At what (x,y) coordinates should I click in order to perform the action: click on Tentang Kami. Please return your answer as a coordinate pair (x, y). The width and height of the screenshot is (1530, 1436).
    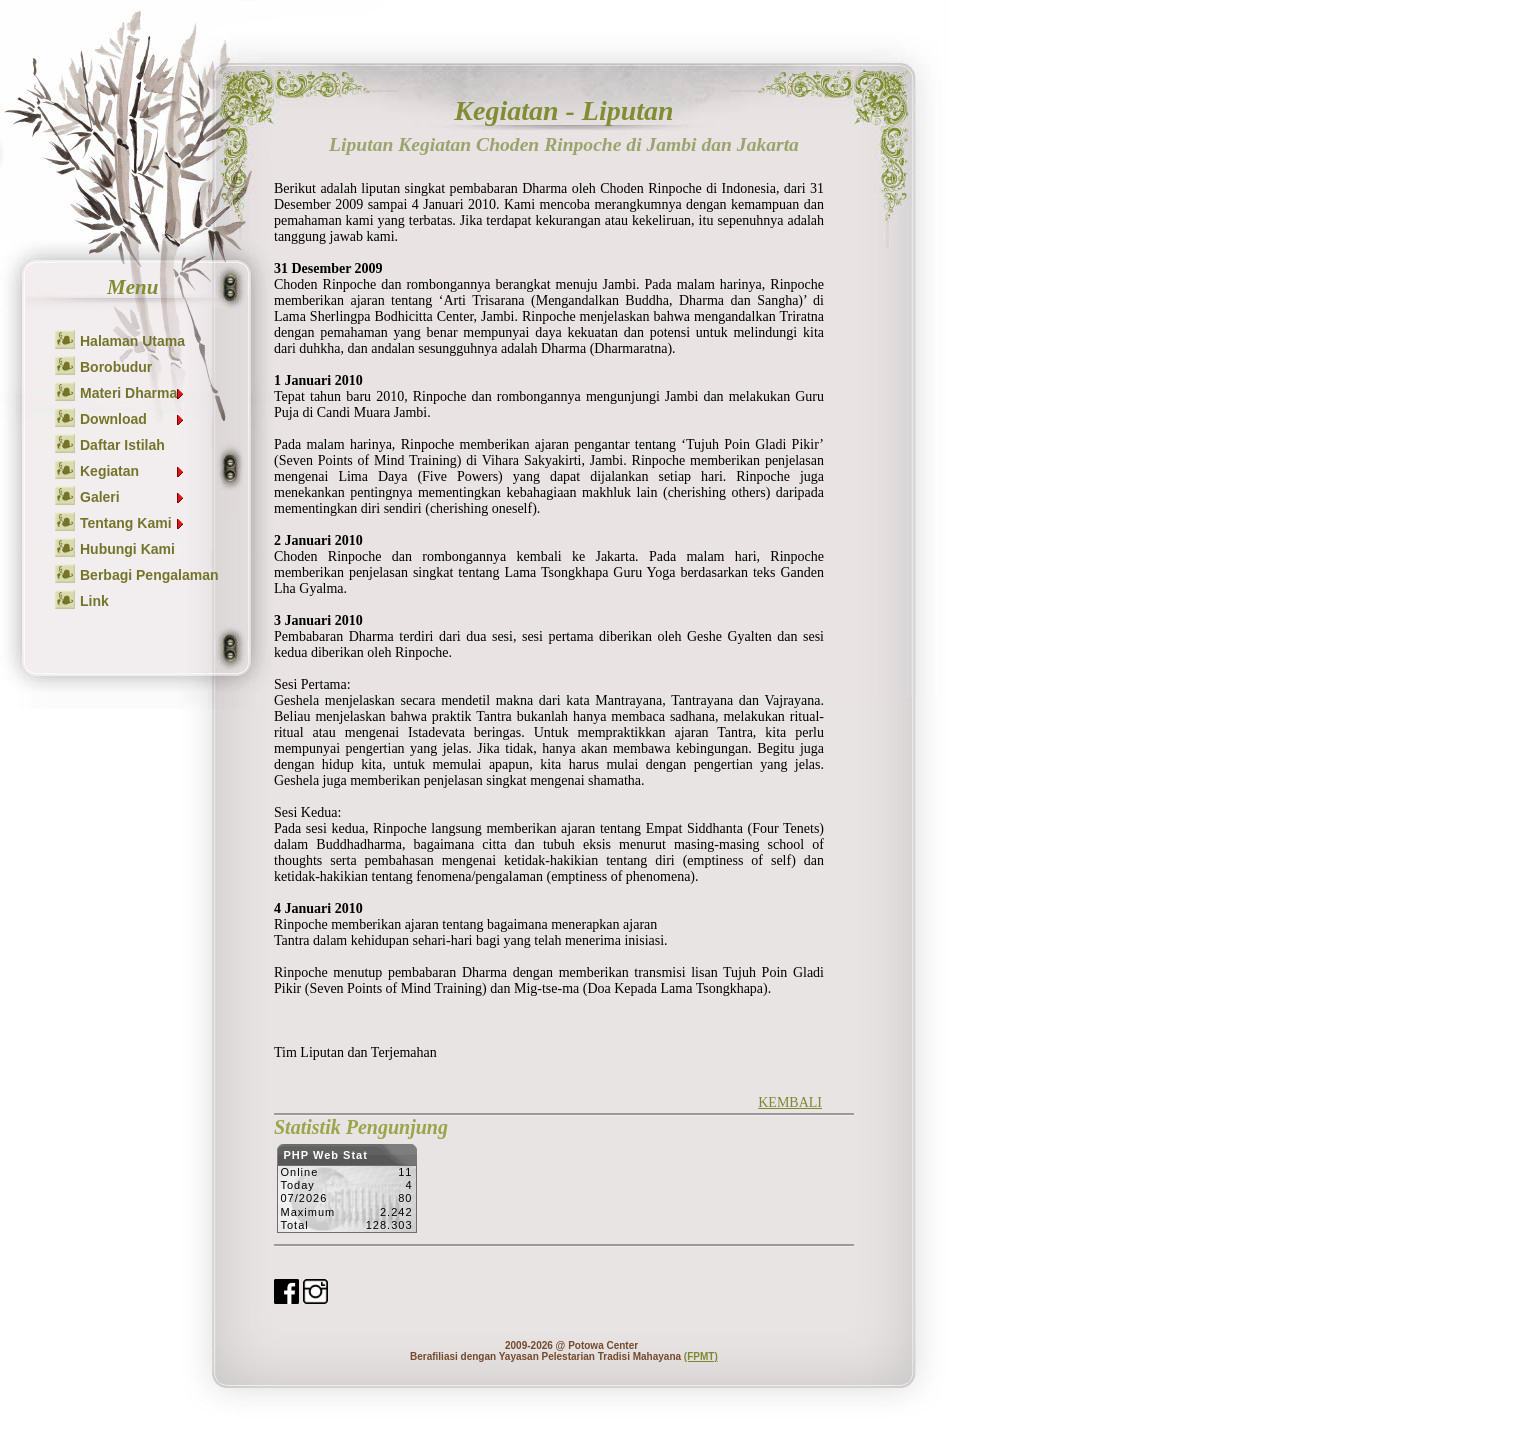
    Looking at the image, I should click on (133, 523).